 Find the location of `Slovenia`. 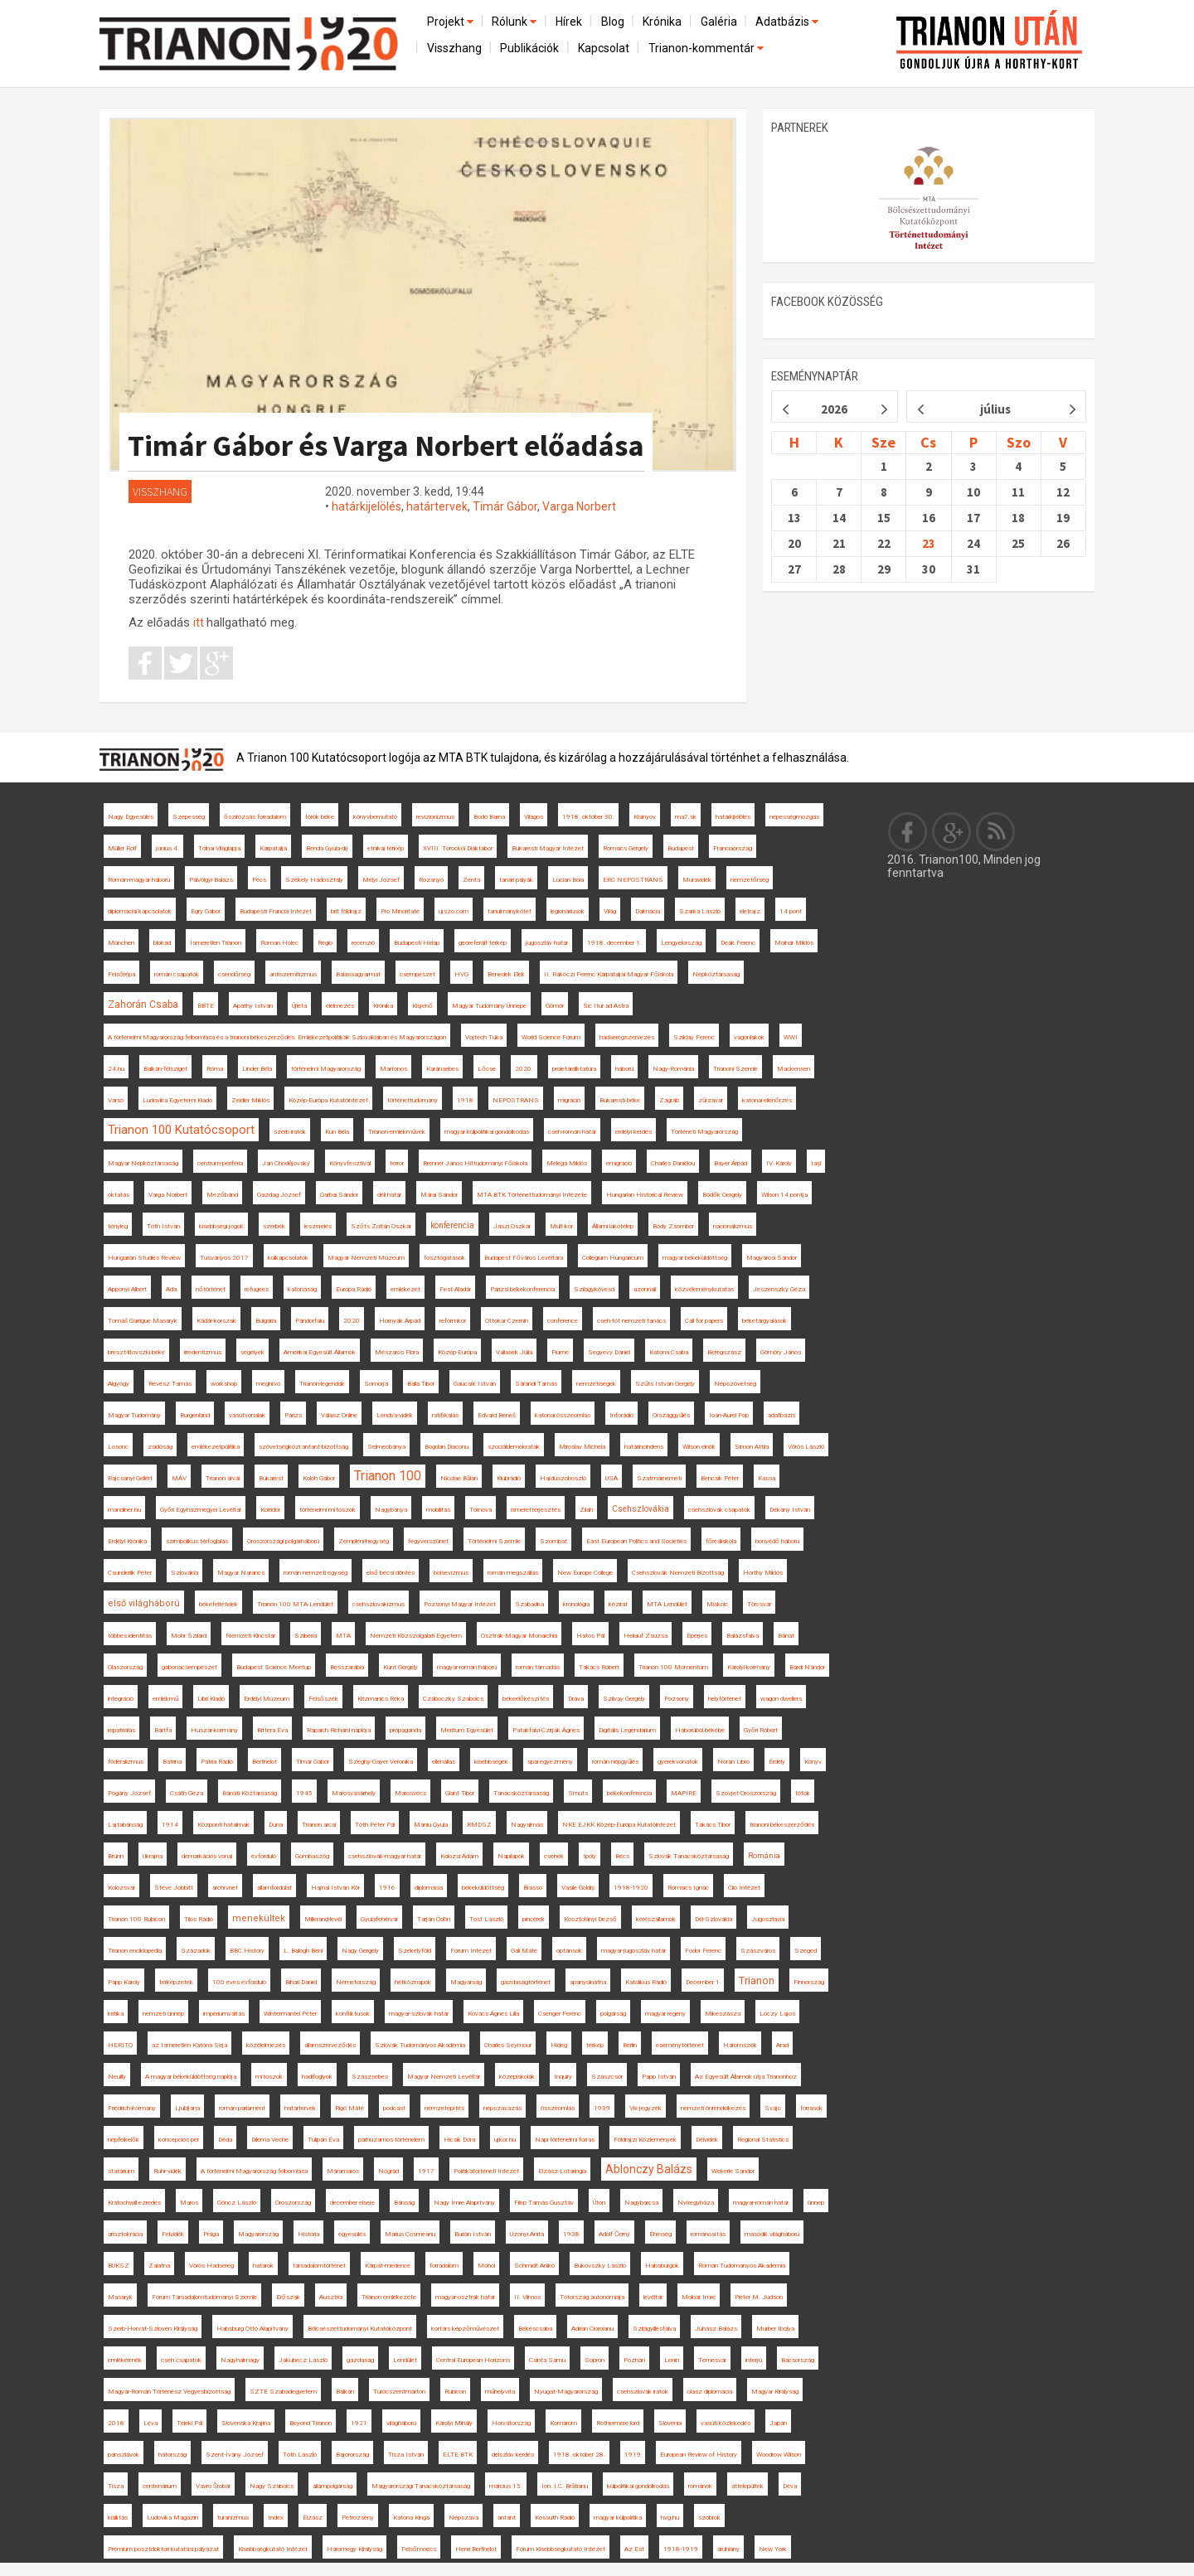

Slovenia is located at coordinates (670, 2423).